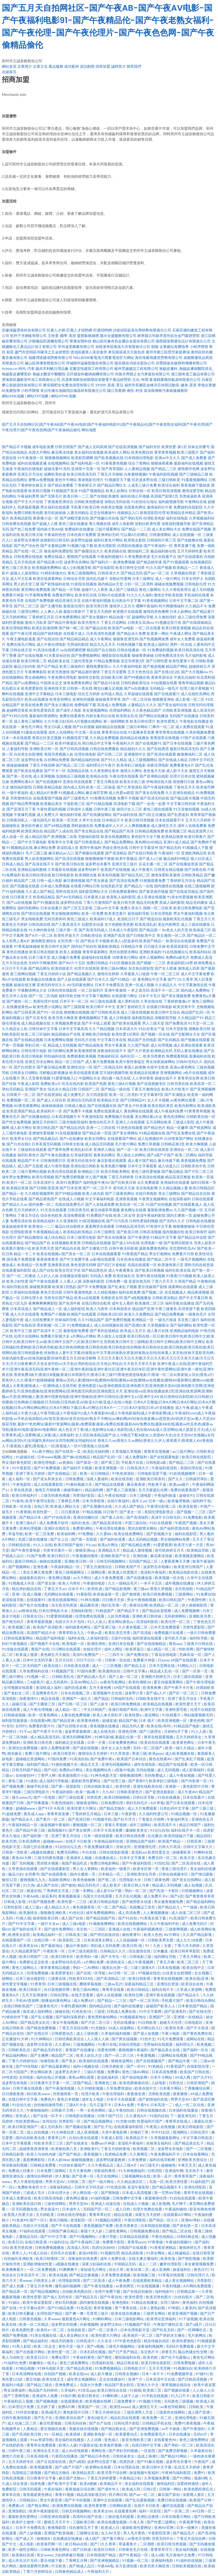 The image size is (218, 2576). I want to click on 国产主播网, so click(39, 2055).